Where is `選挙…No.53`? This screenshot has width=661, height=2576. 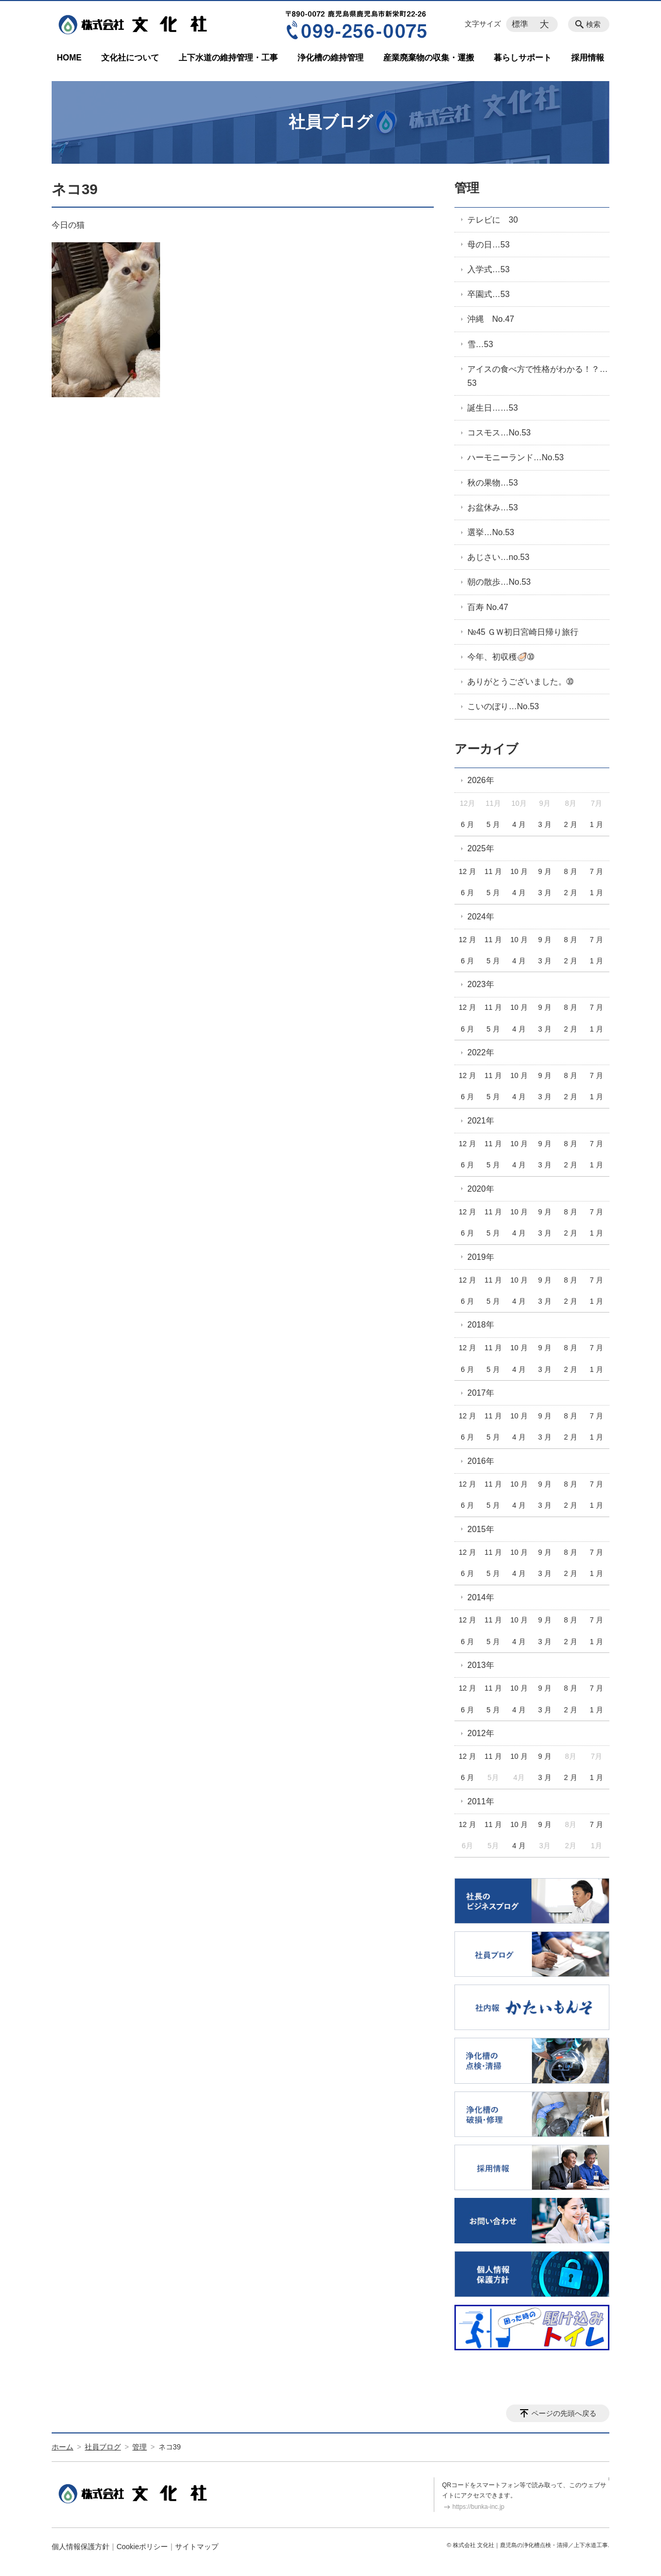
選挙…No.53 is located at coordinates (490, 532).